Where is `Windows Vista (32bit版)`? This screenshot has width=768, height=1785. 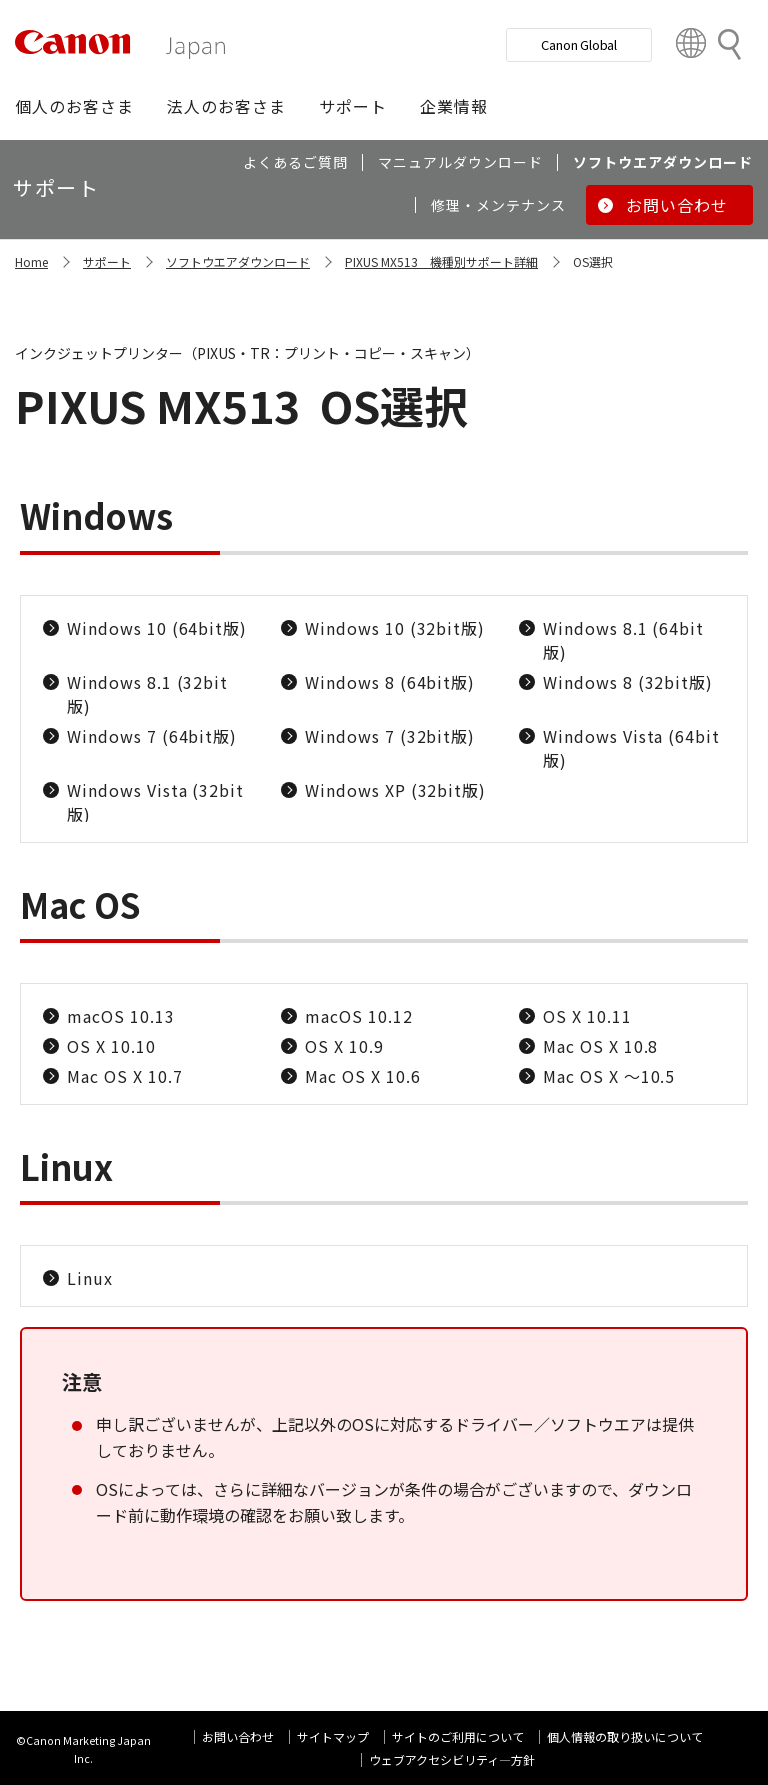 Windows Vista (32bit版) is located at coordinates (155, 802).